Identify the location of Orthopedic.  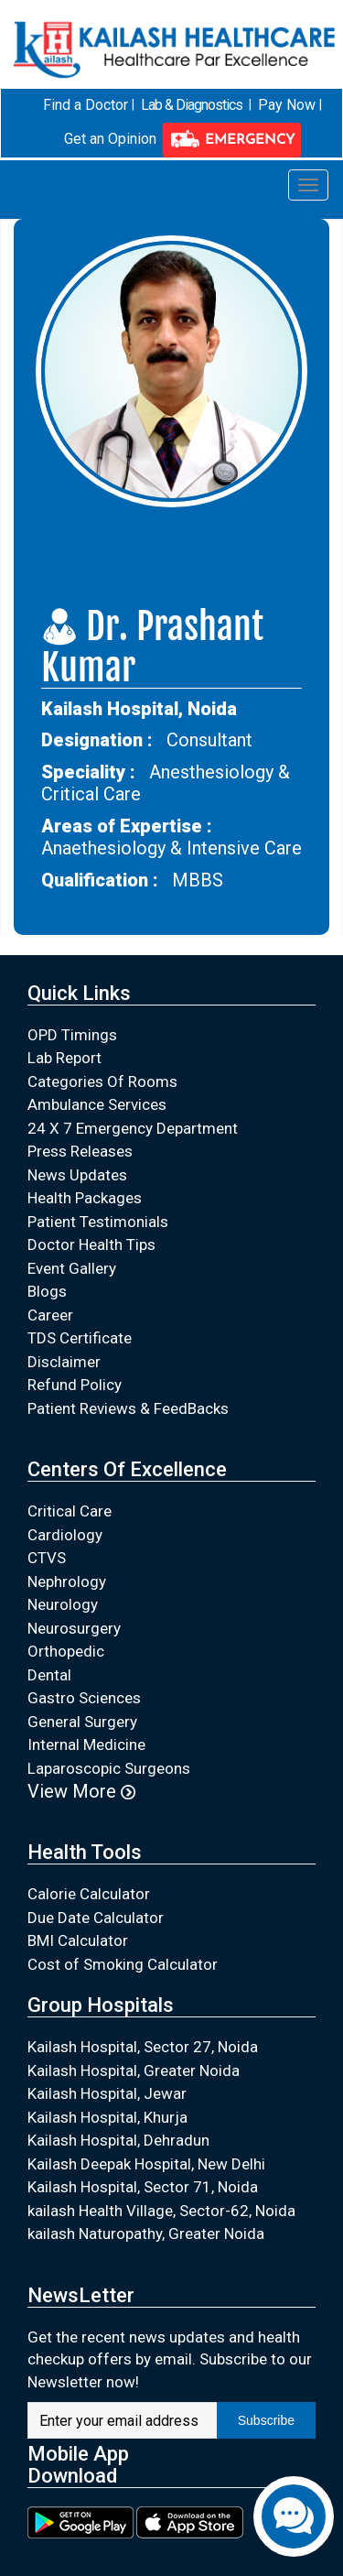
(65, 1651).